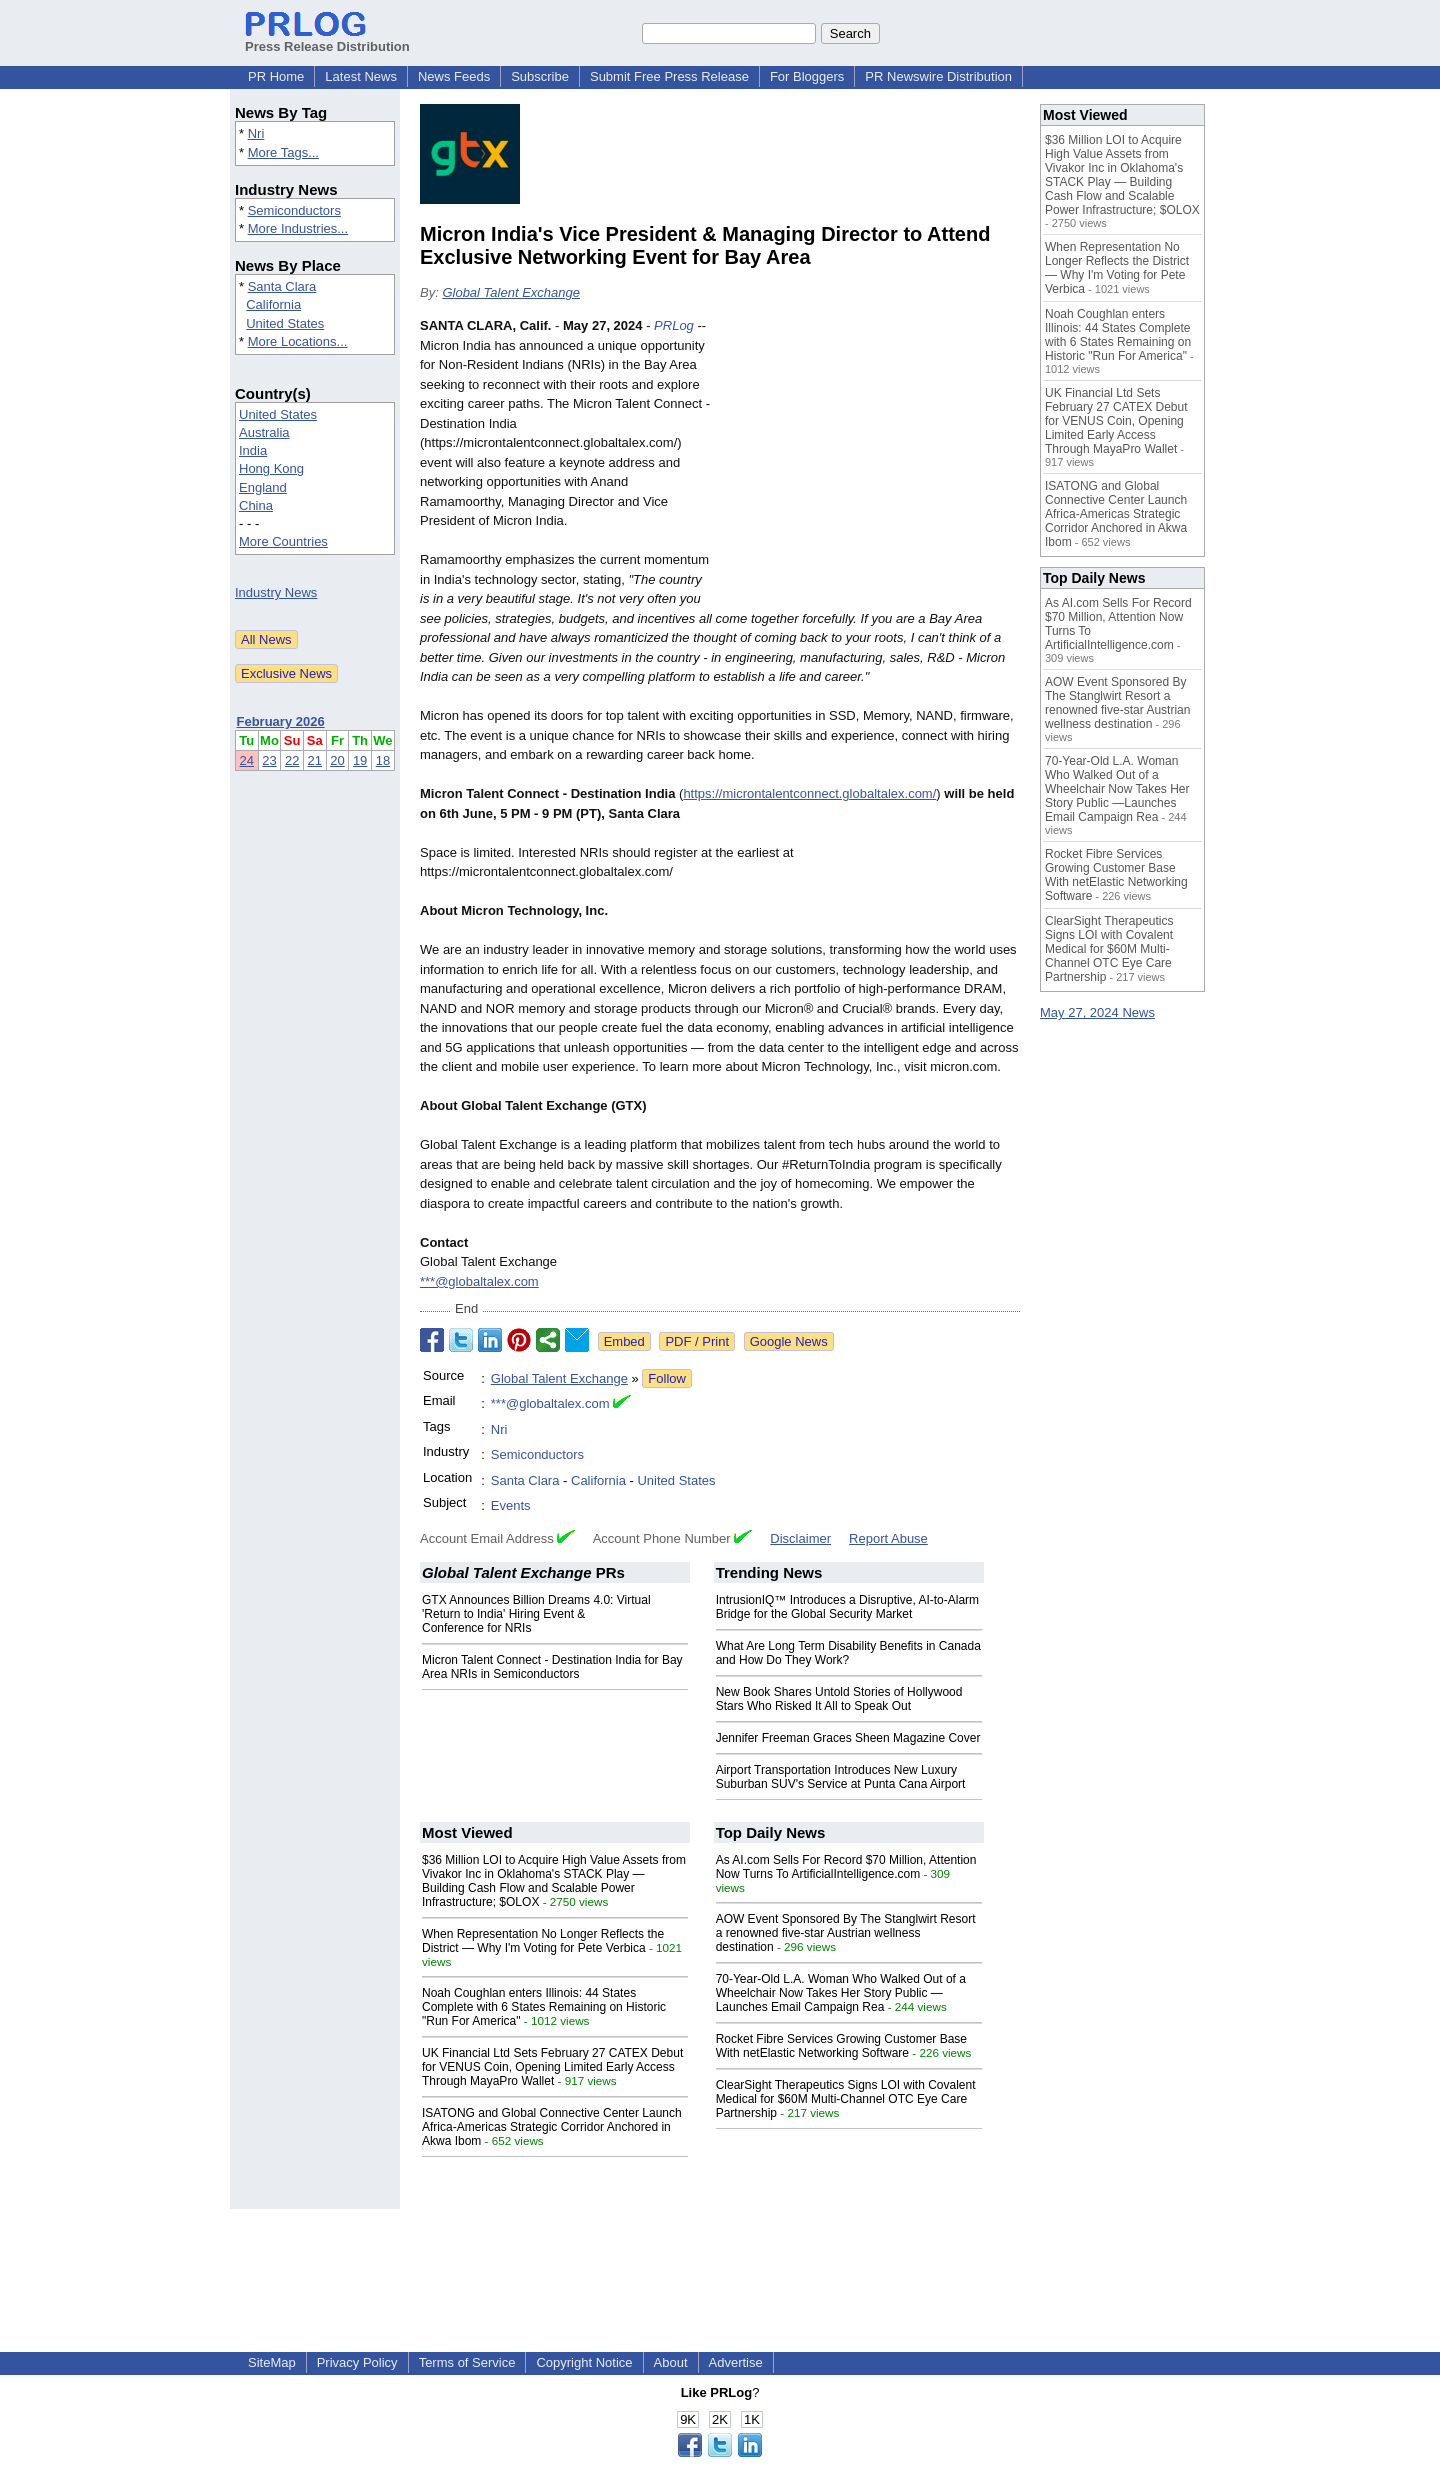  Describe the element at coordinates (357, 2362) in the screenshot. I see `Privacy Policy` at that location.